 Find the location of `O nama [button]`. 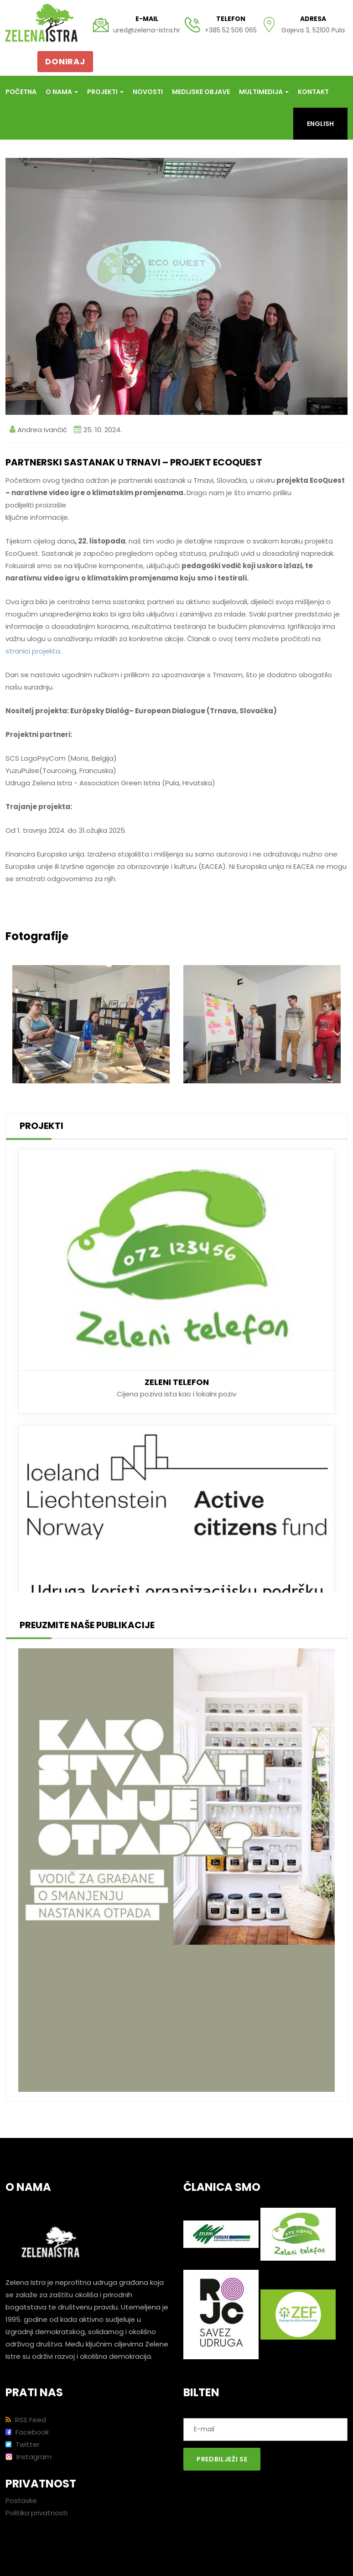

O nama [button] is located at coordinates (62, 91).